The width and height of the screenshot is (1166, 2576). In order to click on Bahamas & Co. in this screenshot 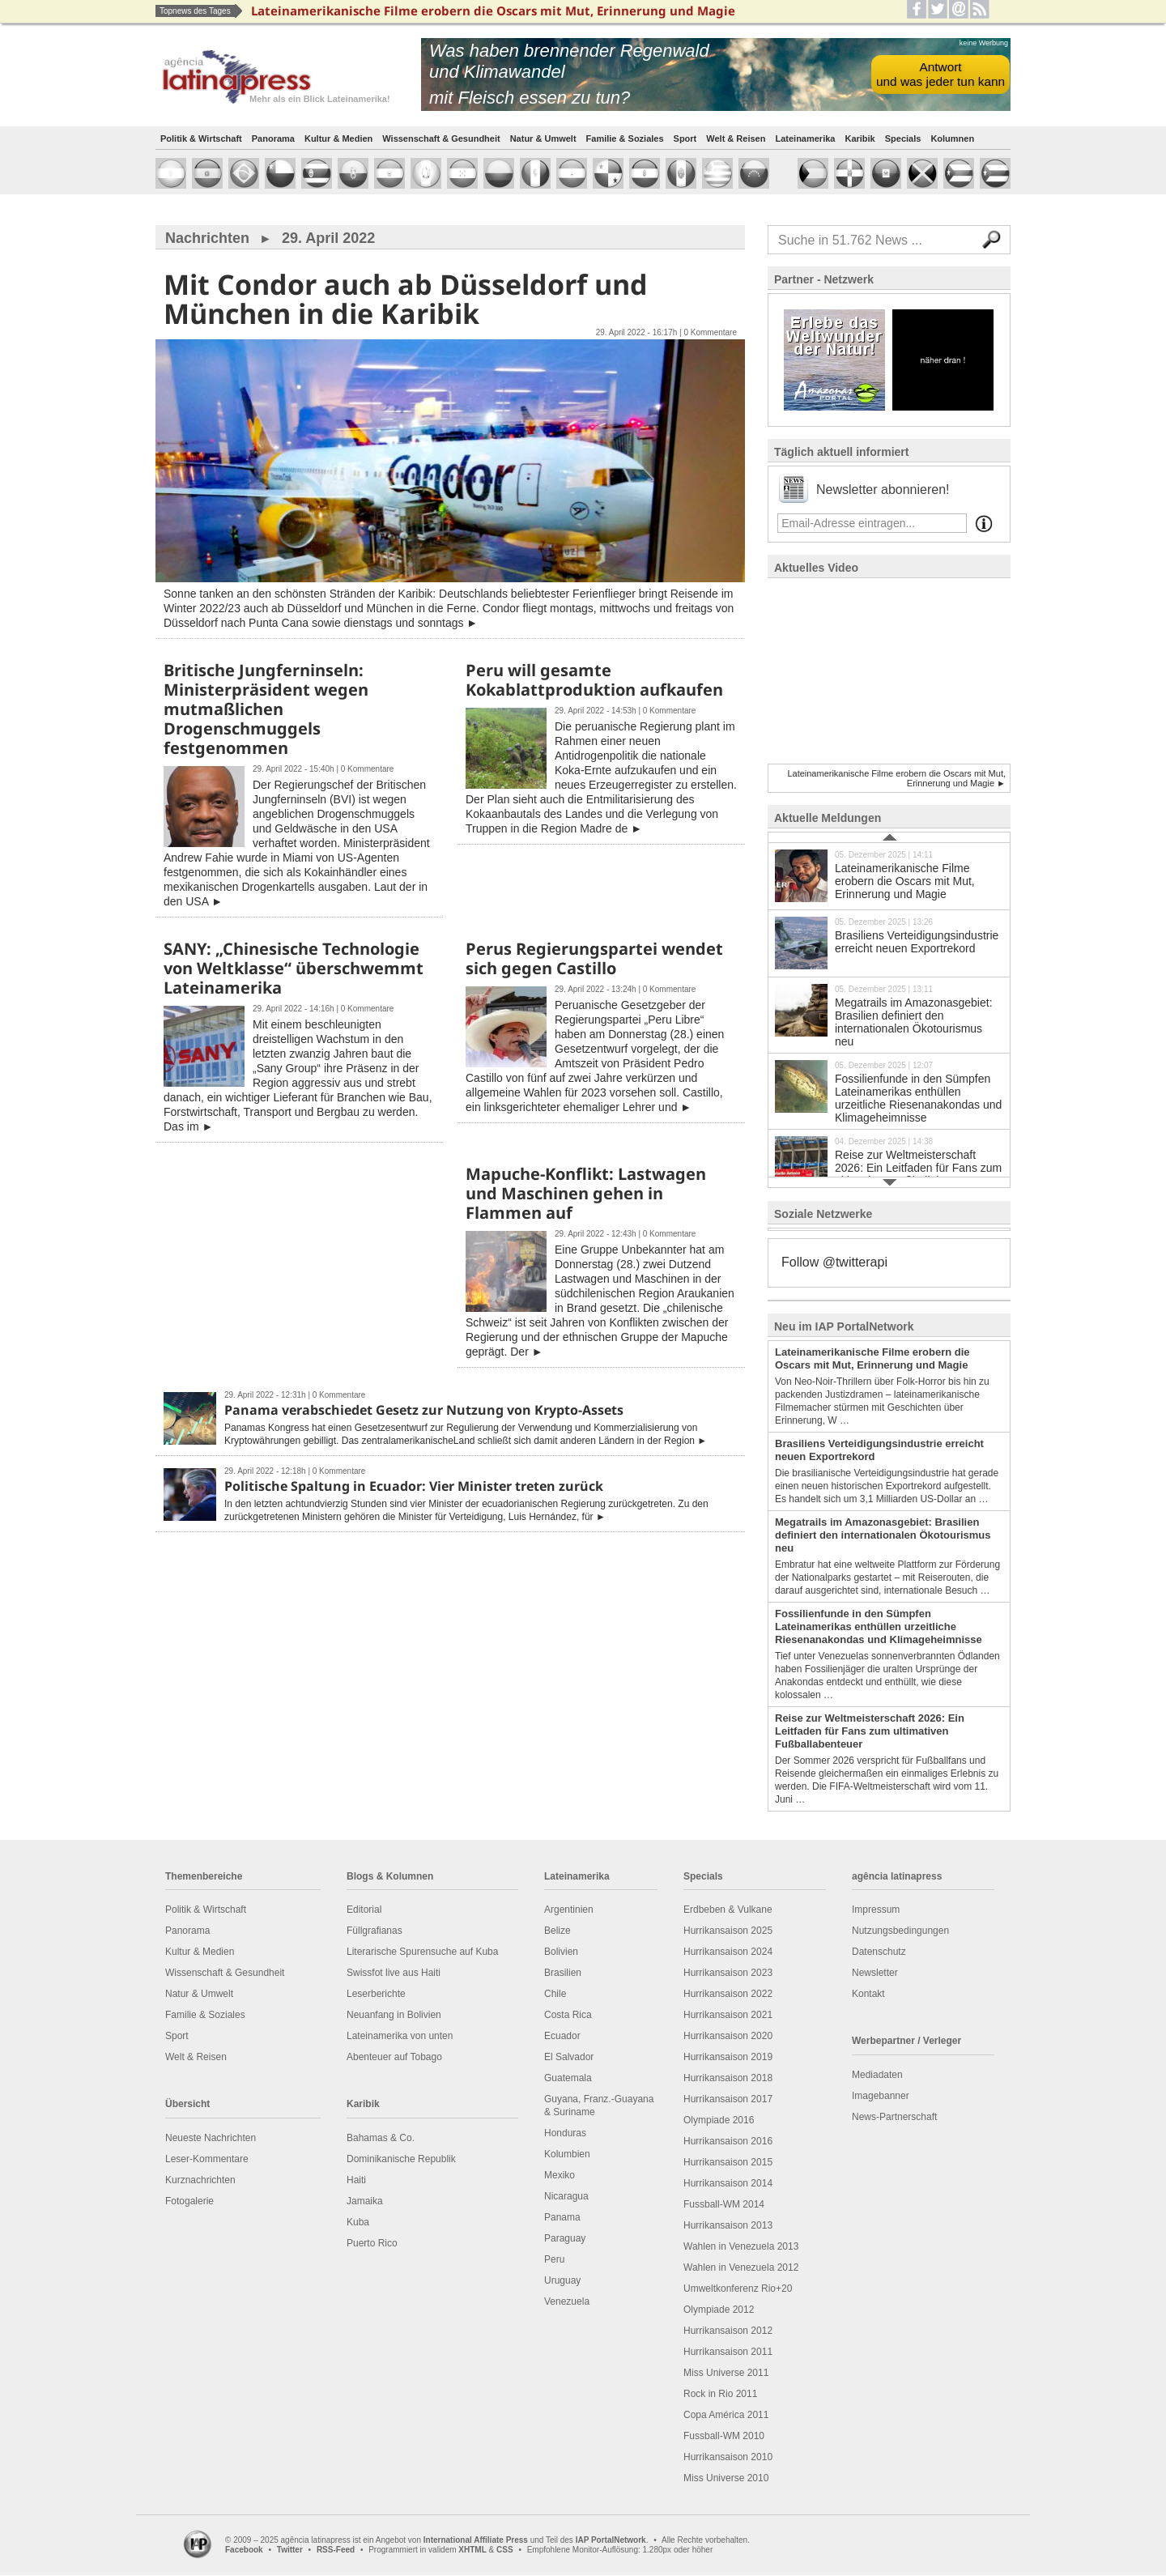, I will do `click(381, 2138)`.